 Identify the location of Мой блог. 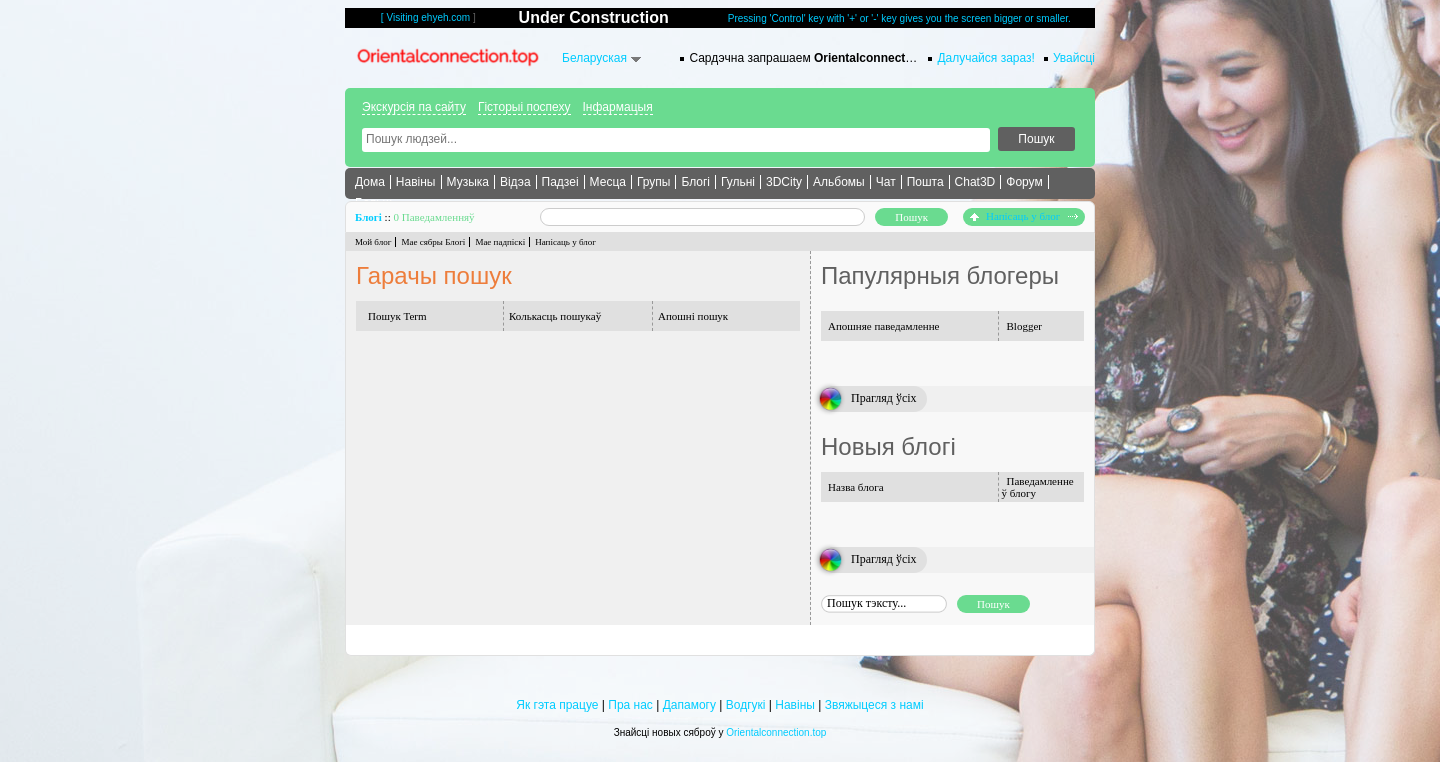
(373, 242).